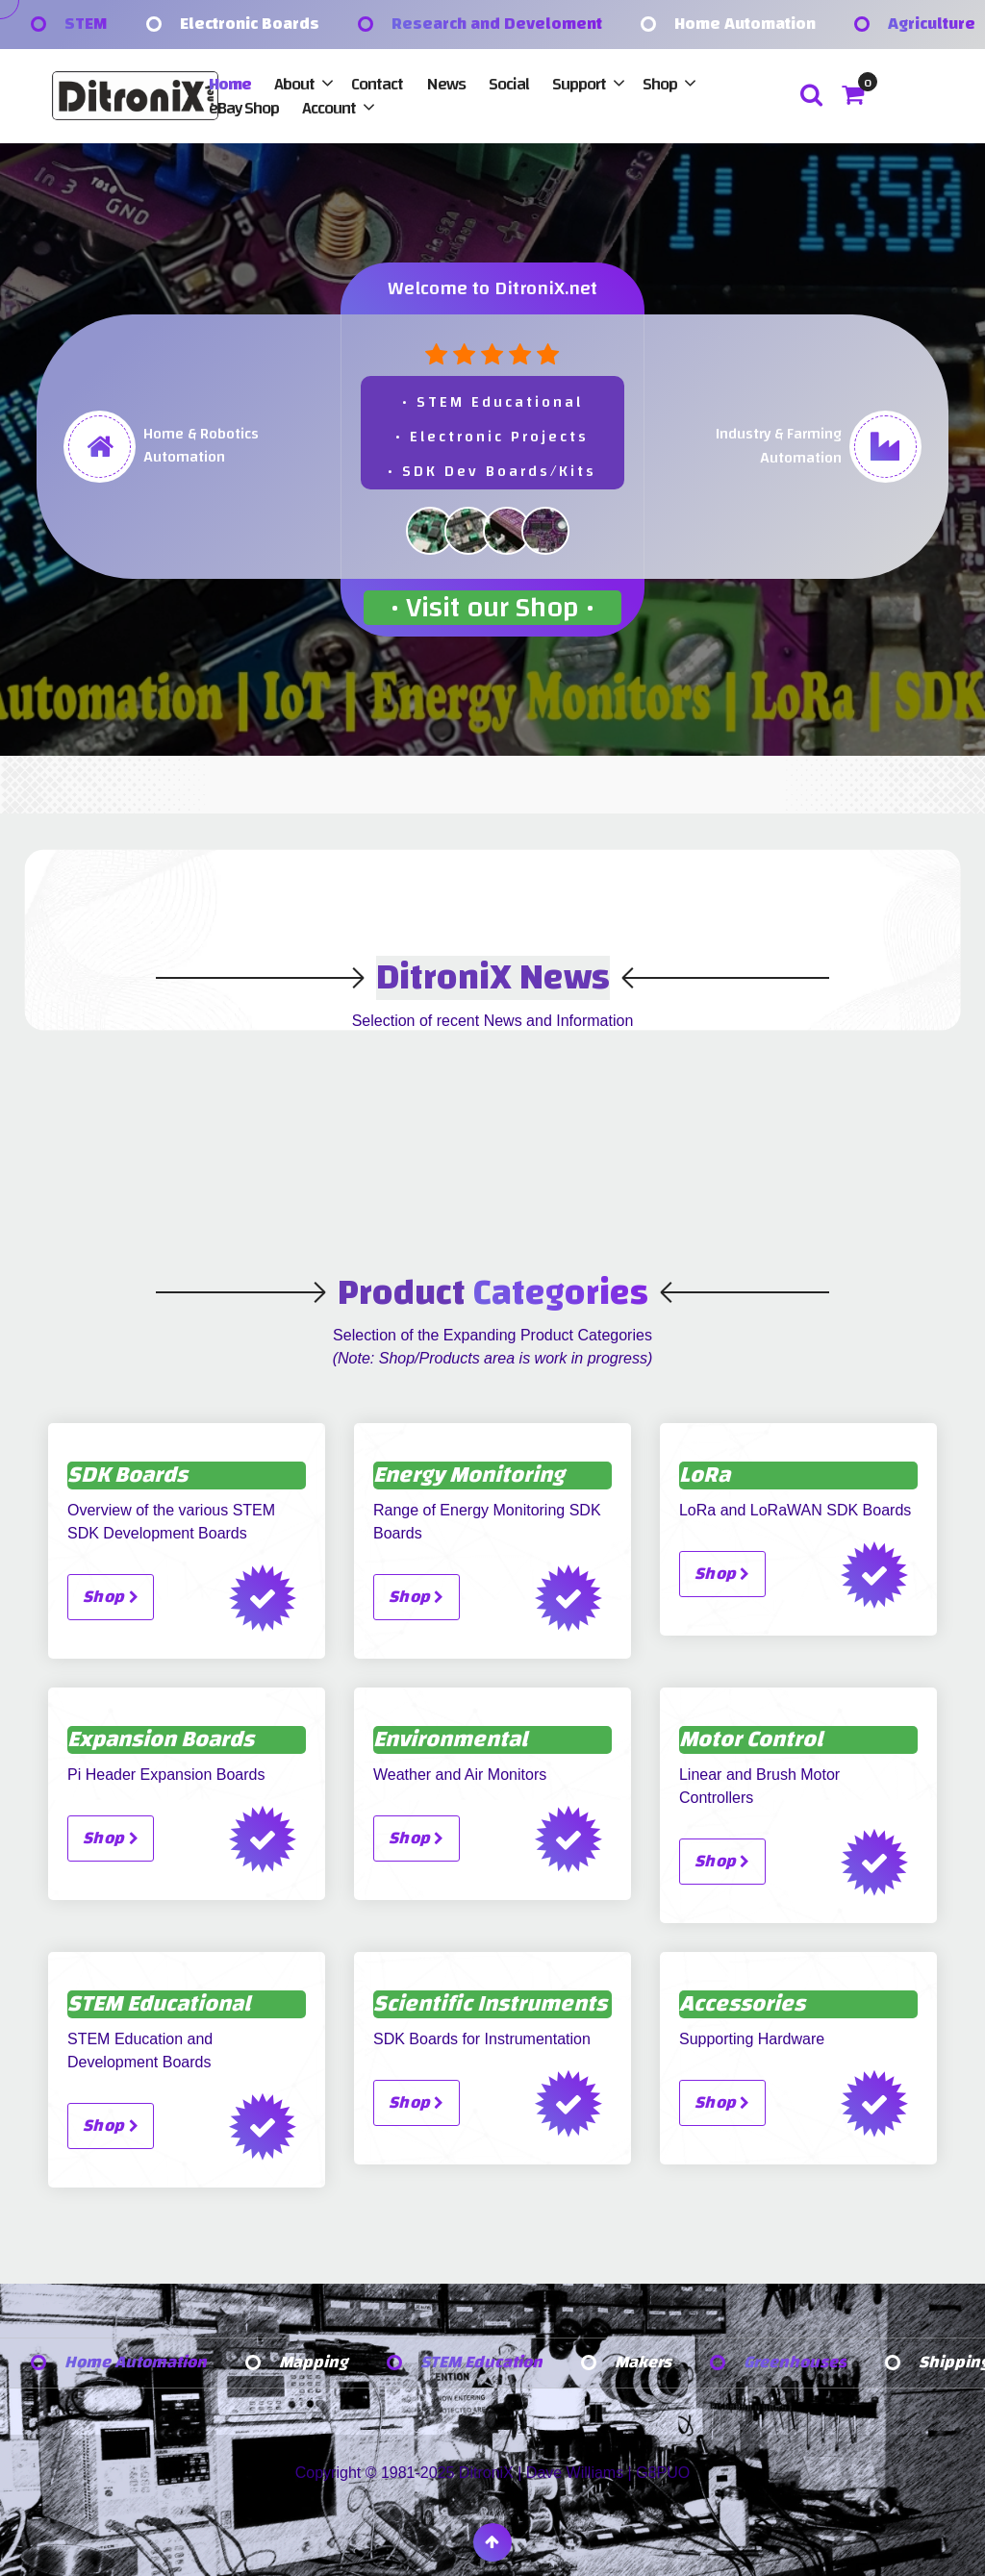 This screenshot has height=2576, width=985. What do you see at coordinates (745, 25) in the screenshot?
I see `Home Automation` at bounding box center [745, 25].